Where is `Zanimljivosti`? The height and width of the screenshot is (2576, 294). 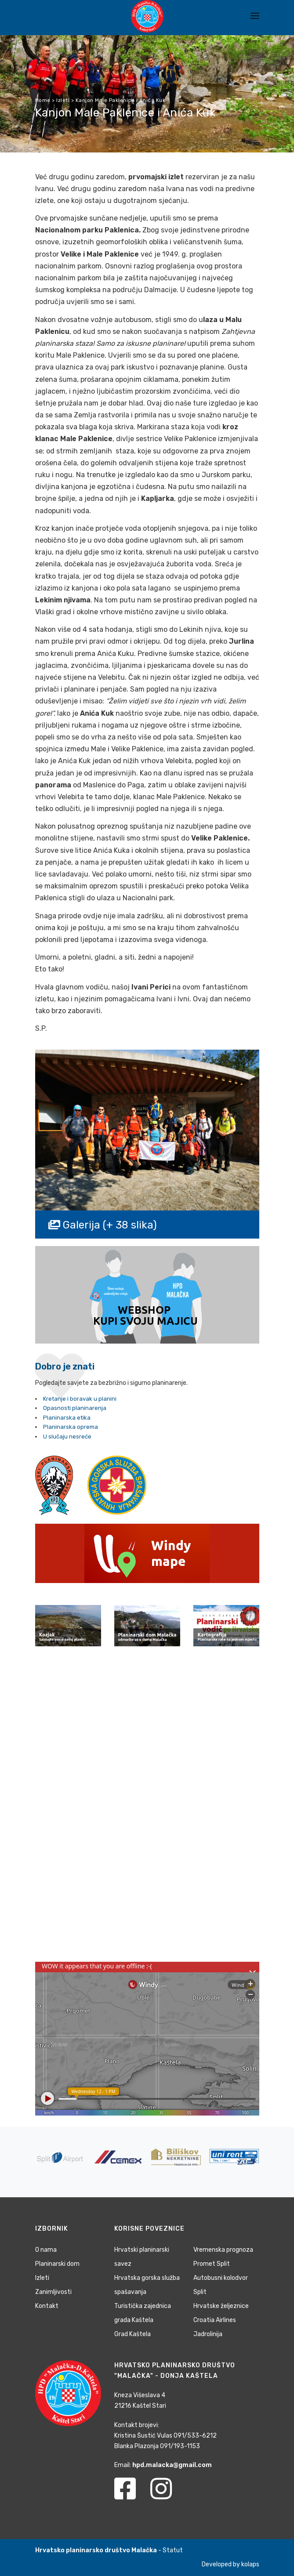
Zanimljivosti is located at coordinates (53, 2292).